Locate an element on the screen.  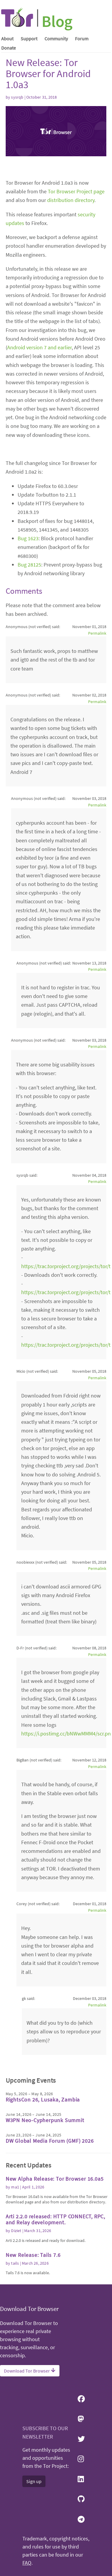
Permalink is located at coordinates (97, 633).